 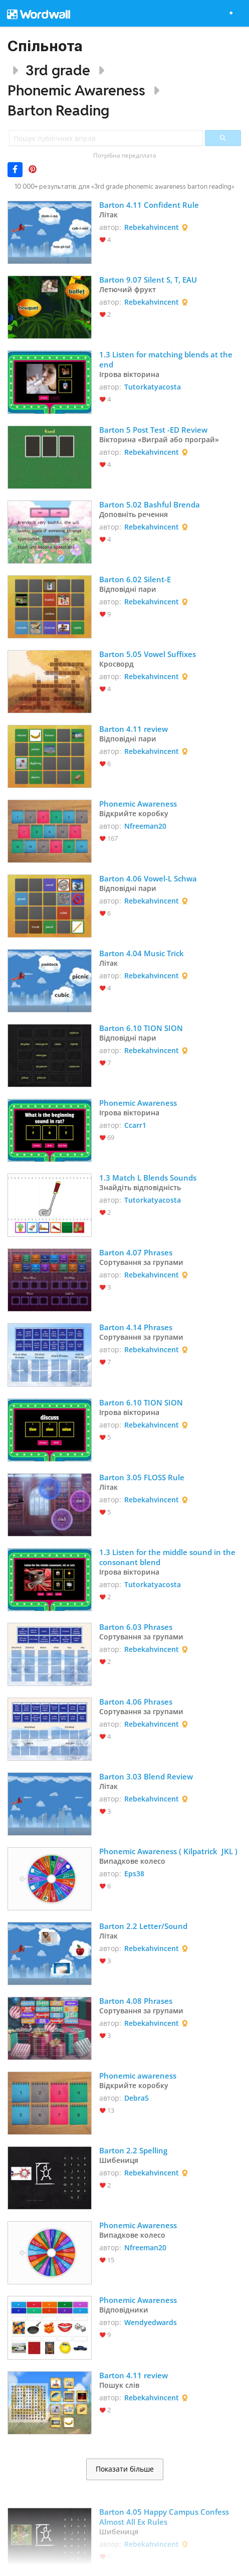 What do you see at coordinates (135, 1327) in the screenshot?
I see `Barton 4.14 Phrases` at bounding box center [135, 1327].